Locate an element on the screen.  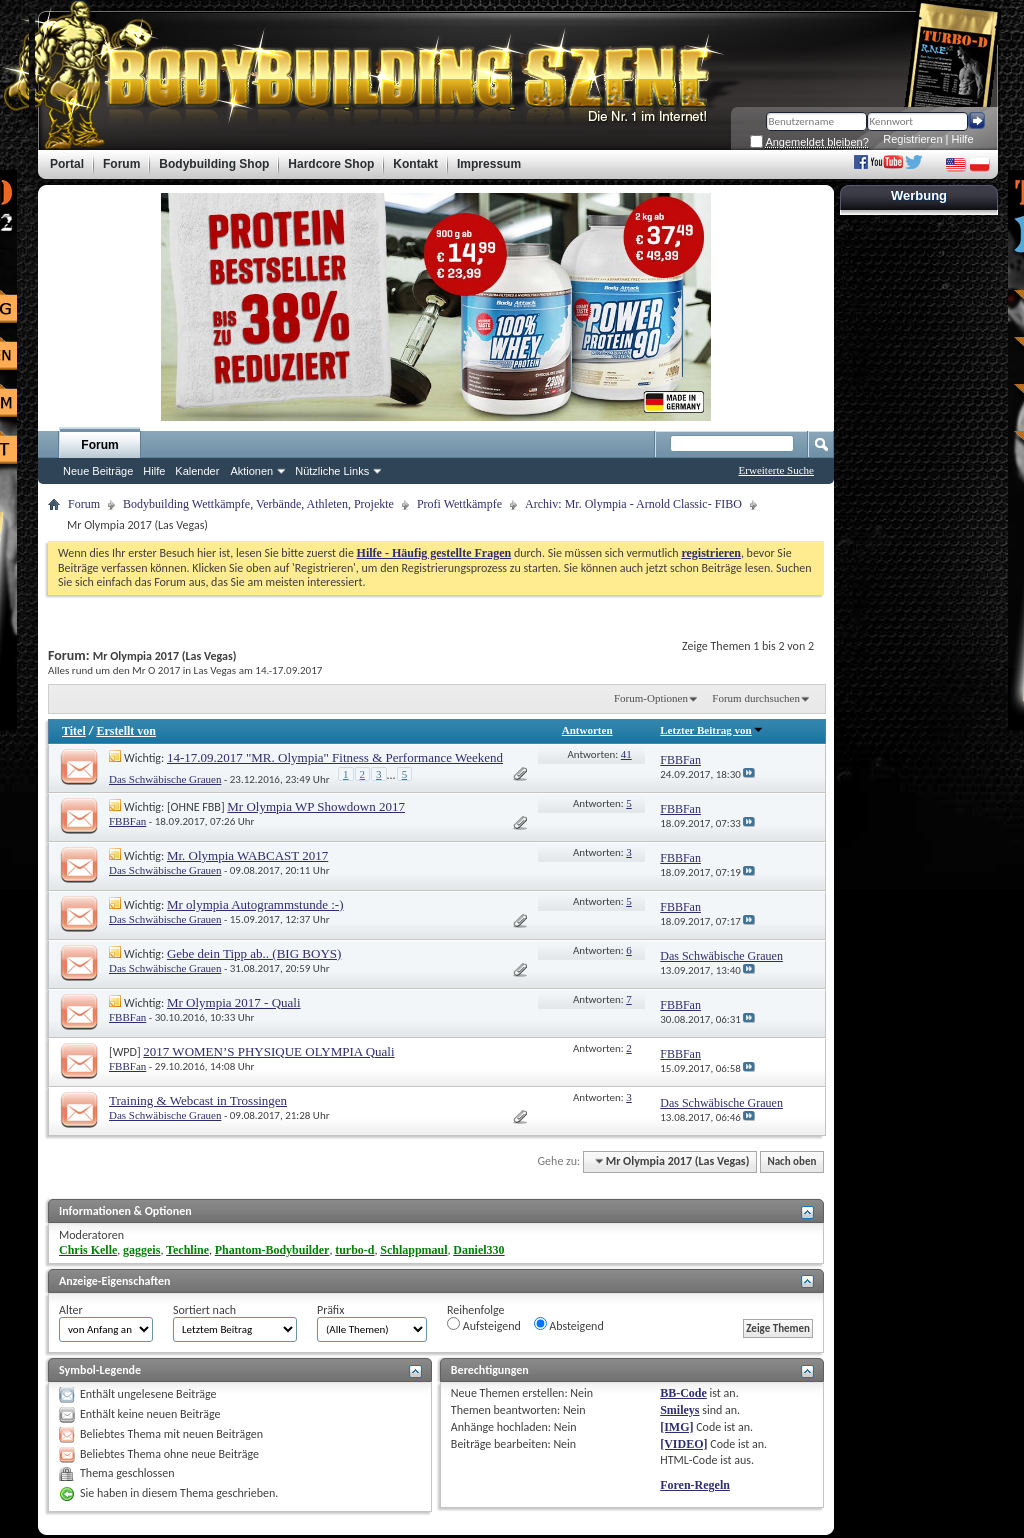
Titel is located at coordinates (74, 731).